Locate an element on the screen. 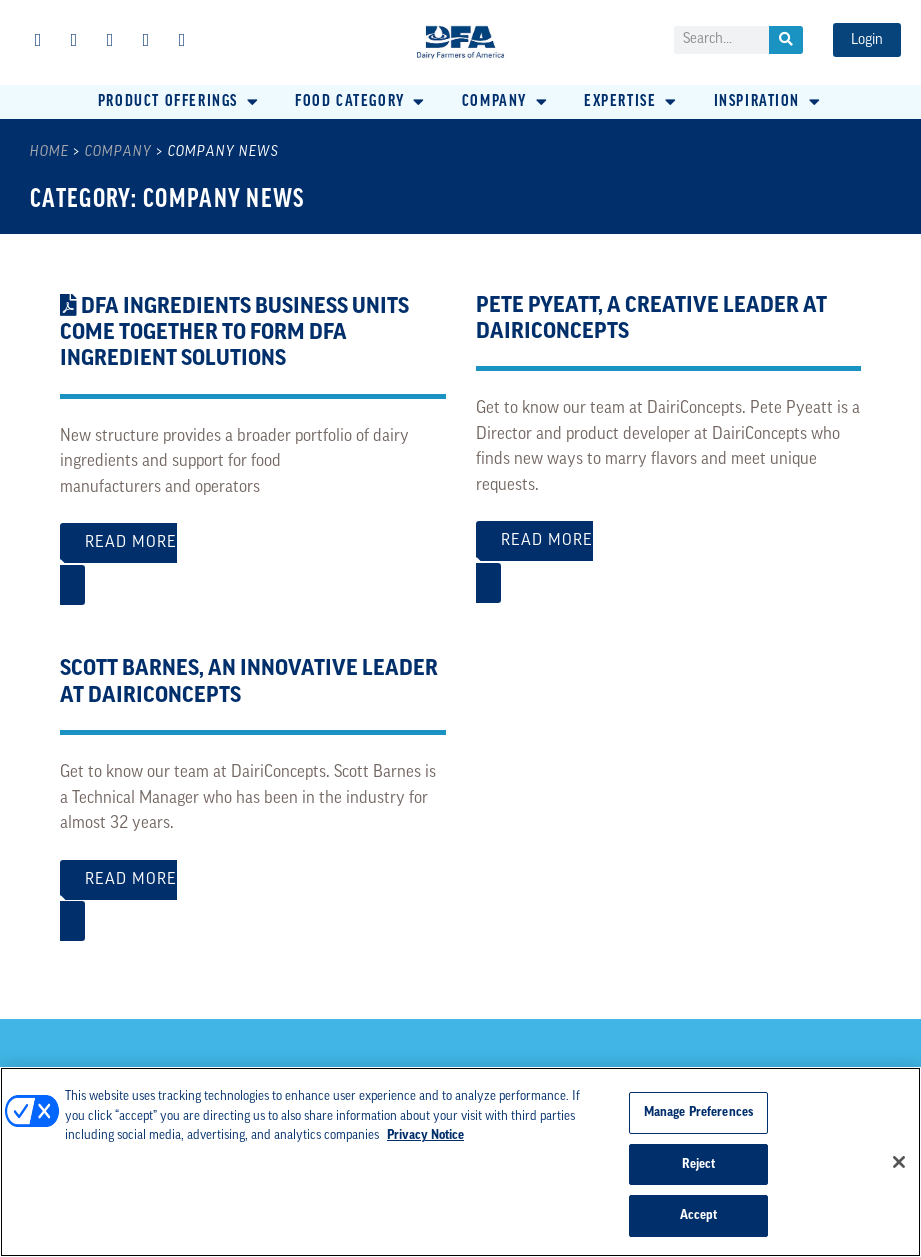  [Search] is located at coordinates (786, 40).